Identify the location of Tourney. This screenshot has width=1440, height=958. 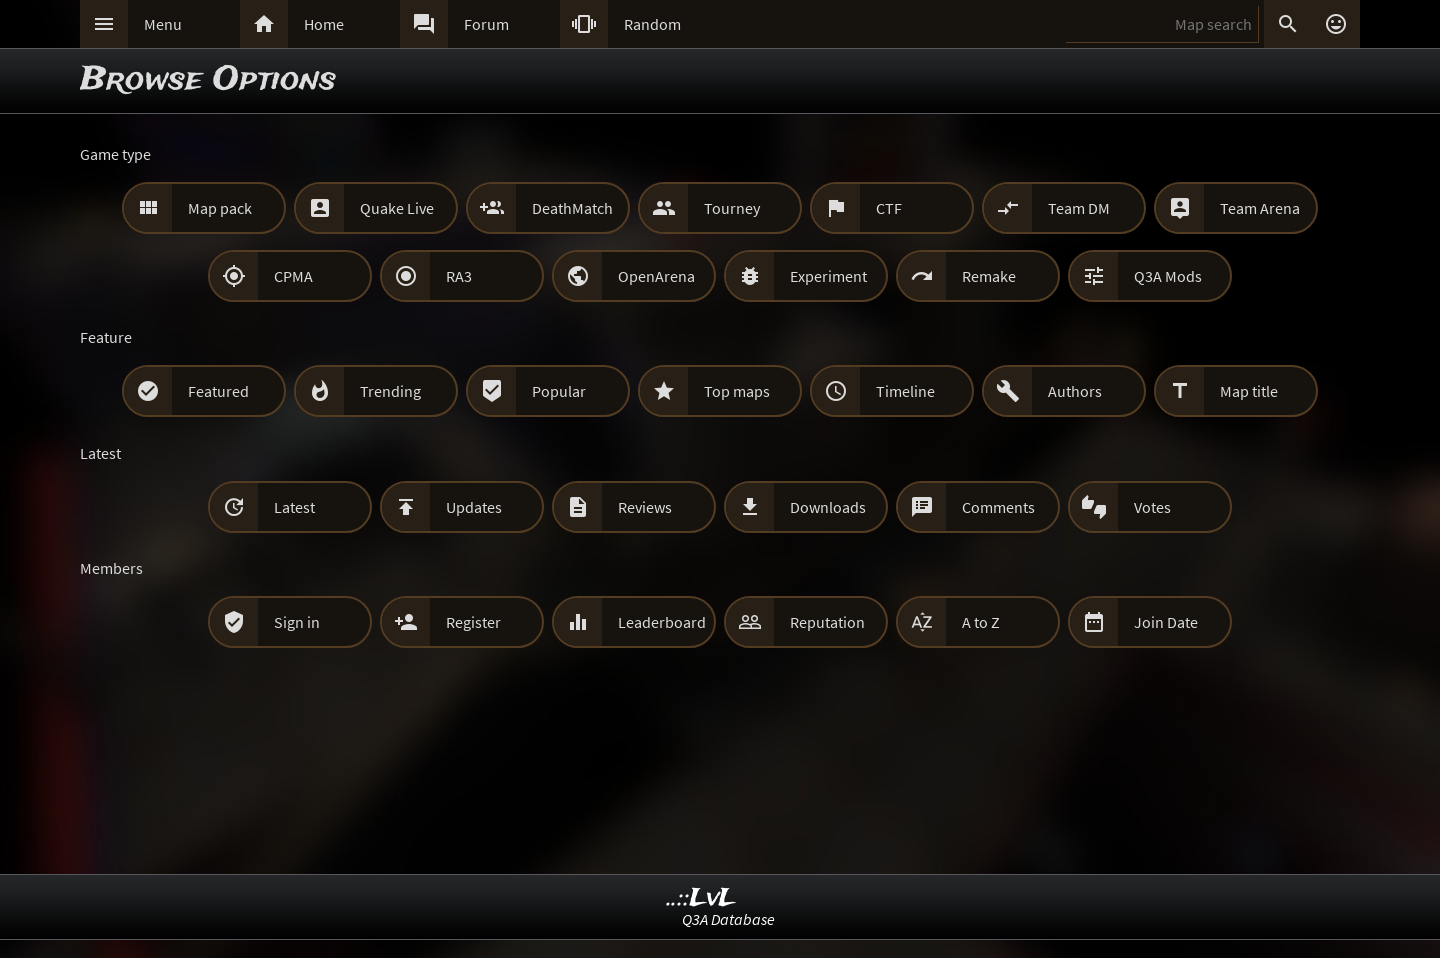
(732, 208).